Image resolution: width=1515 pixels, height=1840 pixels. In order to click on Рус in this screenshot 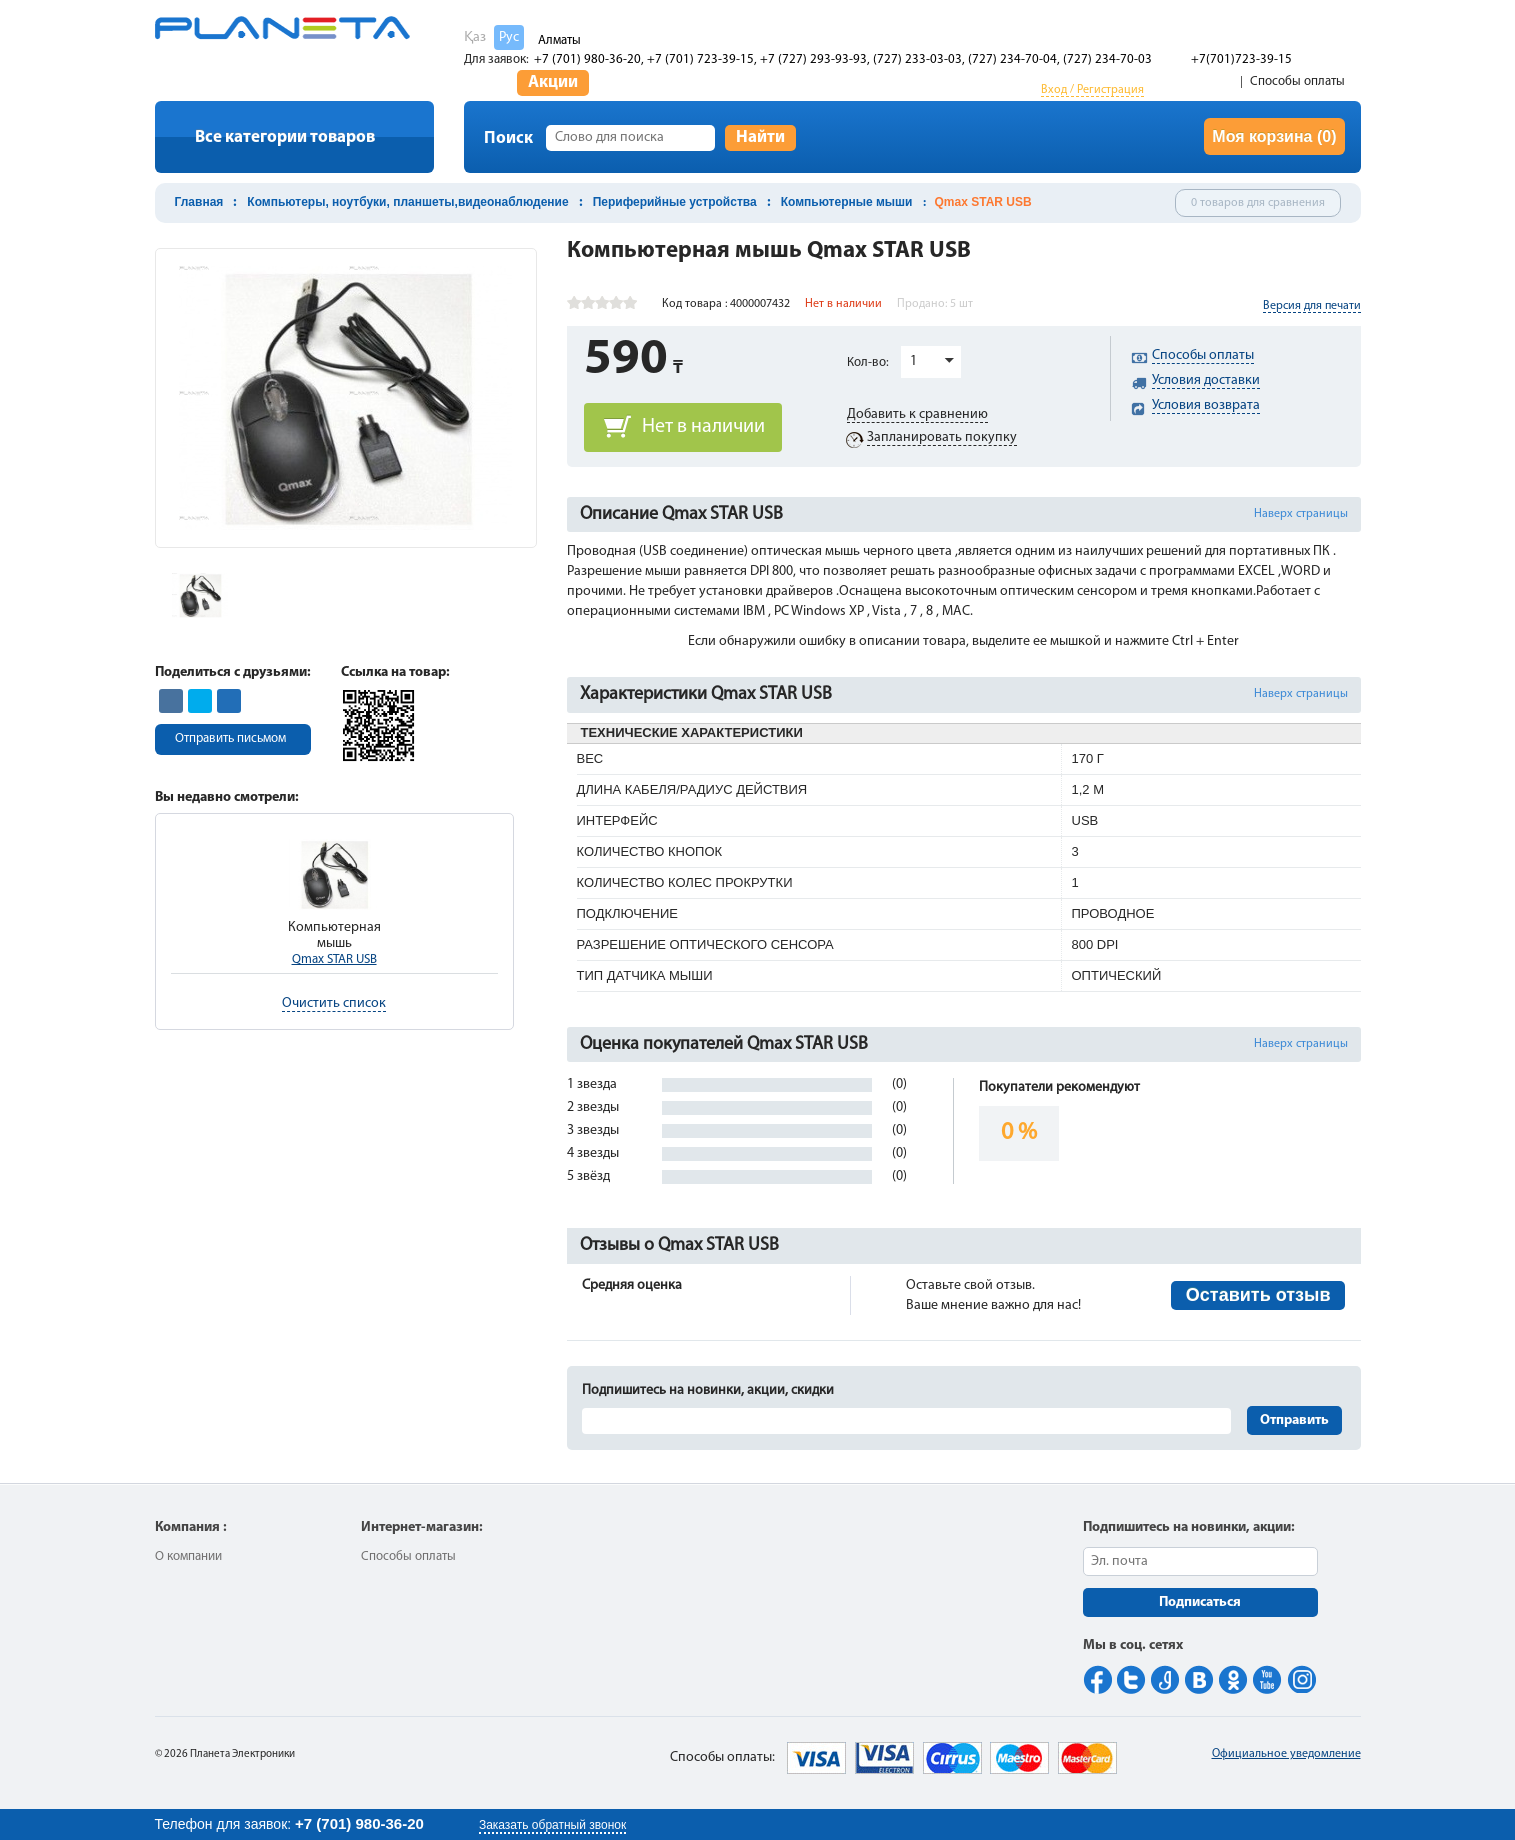, I will do `click(509, 37)`.